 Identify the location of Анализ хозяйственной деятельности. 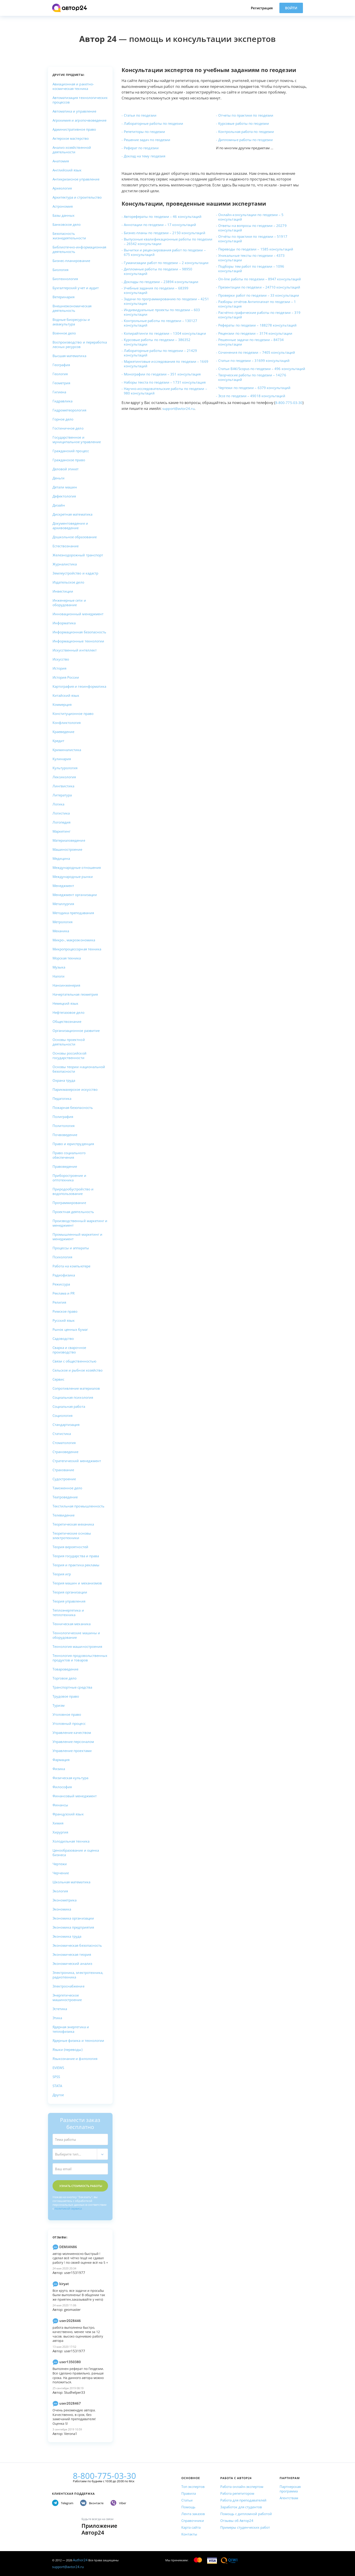
(72, 149).